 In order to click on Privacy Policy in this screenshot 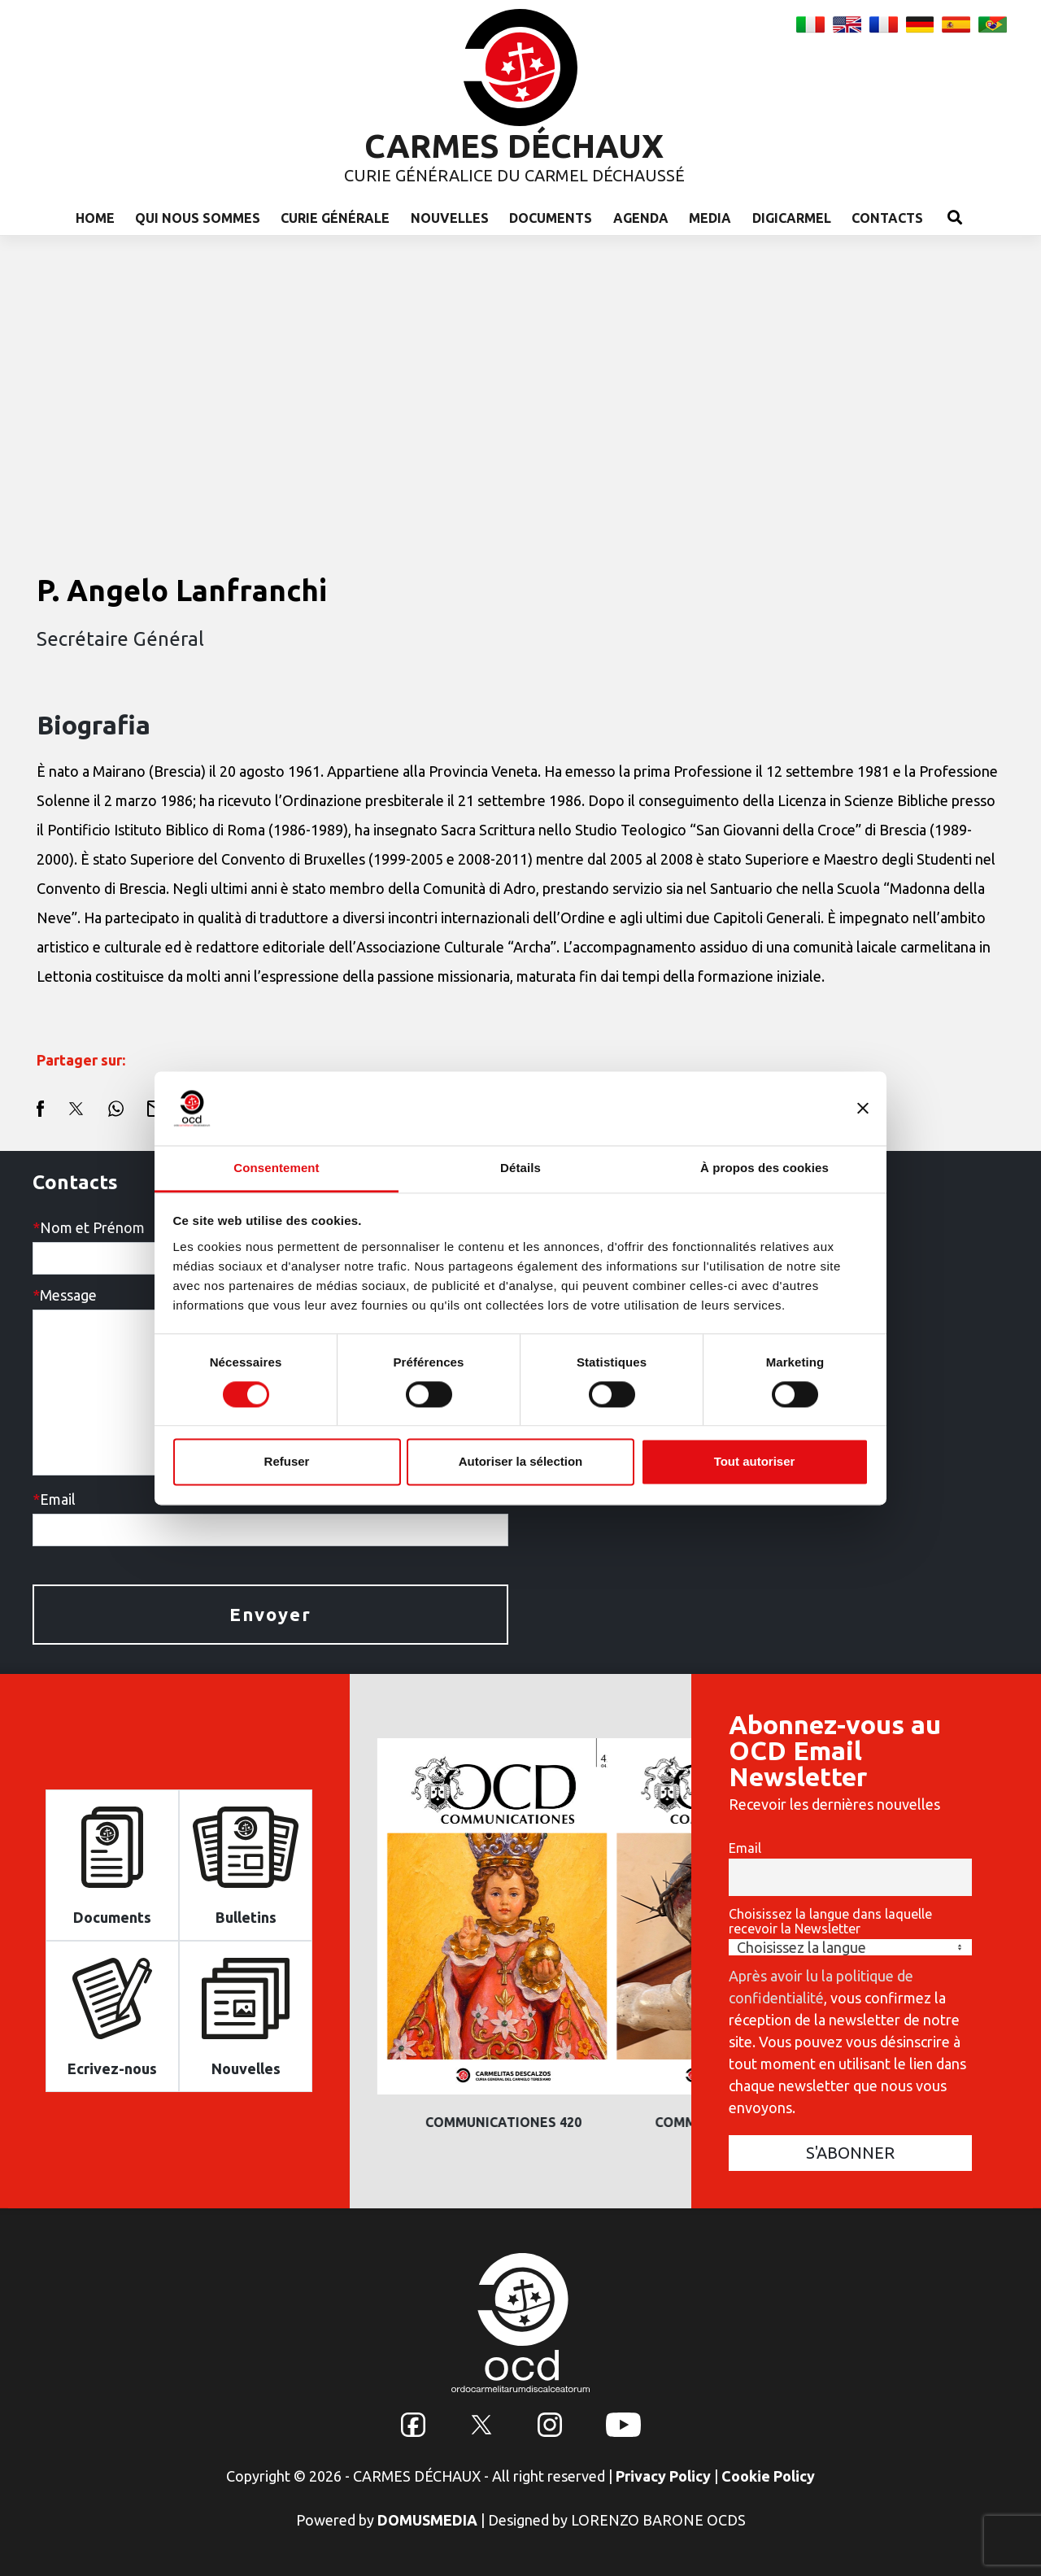, I will do `click(663, 2476)`.